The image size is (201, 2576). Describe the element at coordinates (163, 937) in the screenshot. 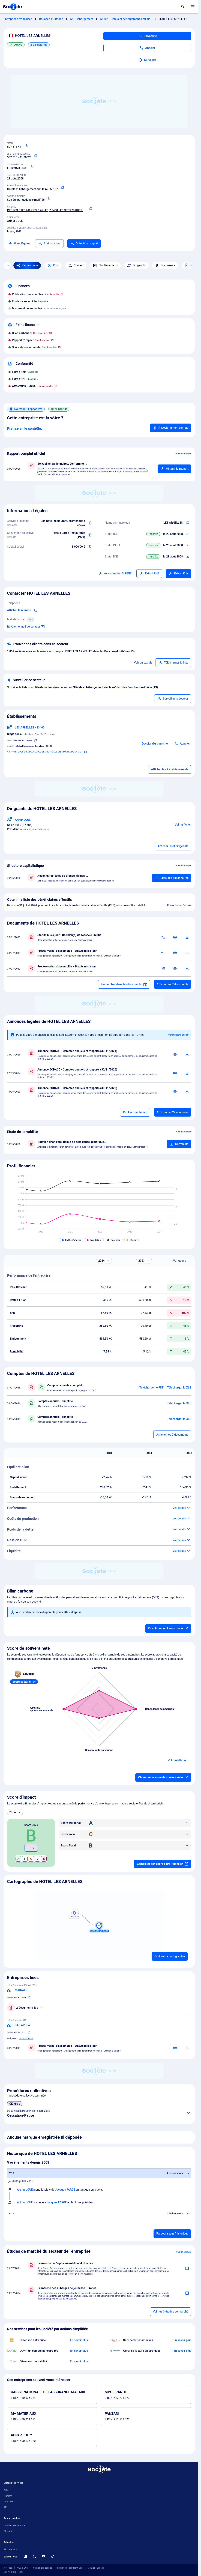

I see `[Résumé IA]` at that location.